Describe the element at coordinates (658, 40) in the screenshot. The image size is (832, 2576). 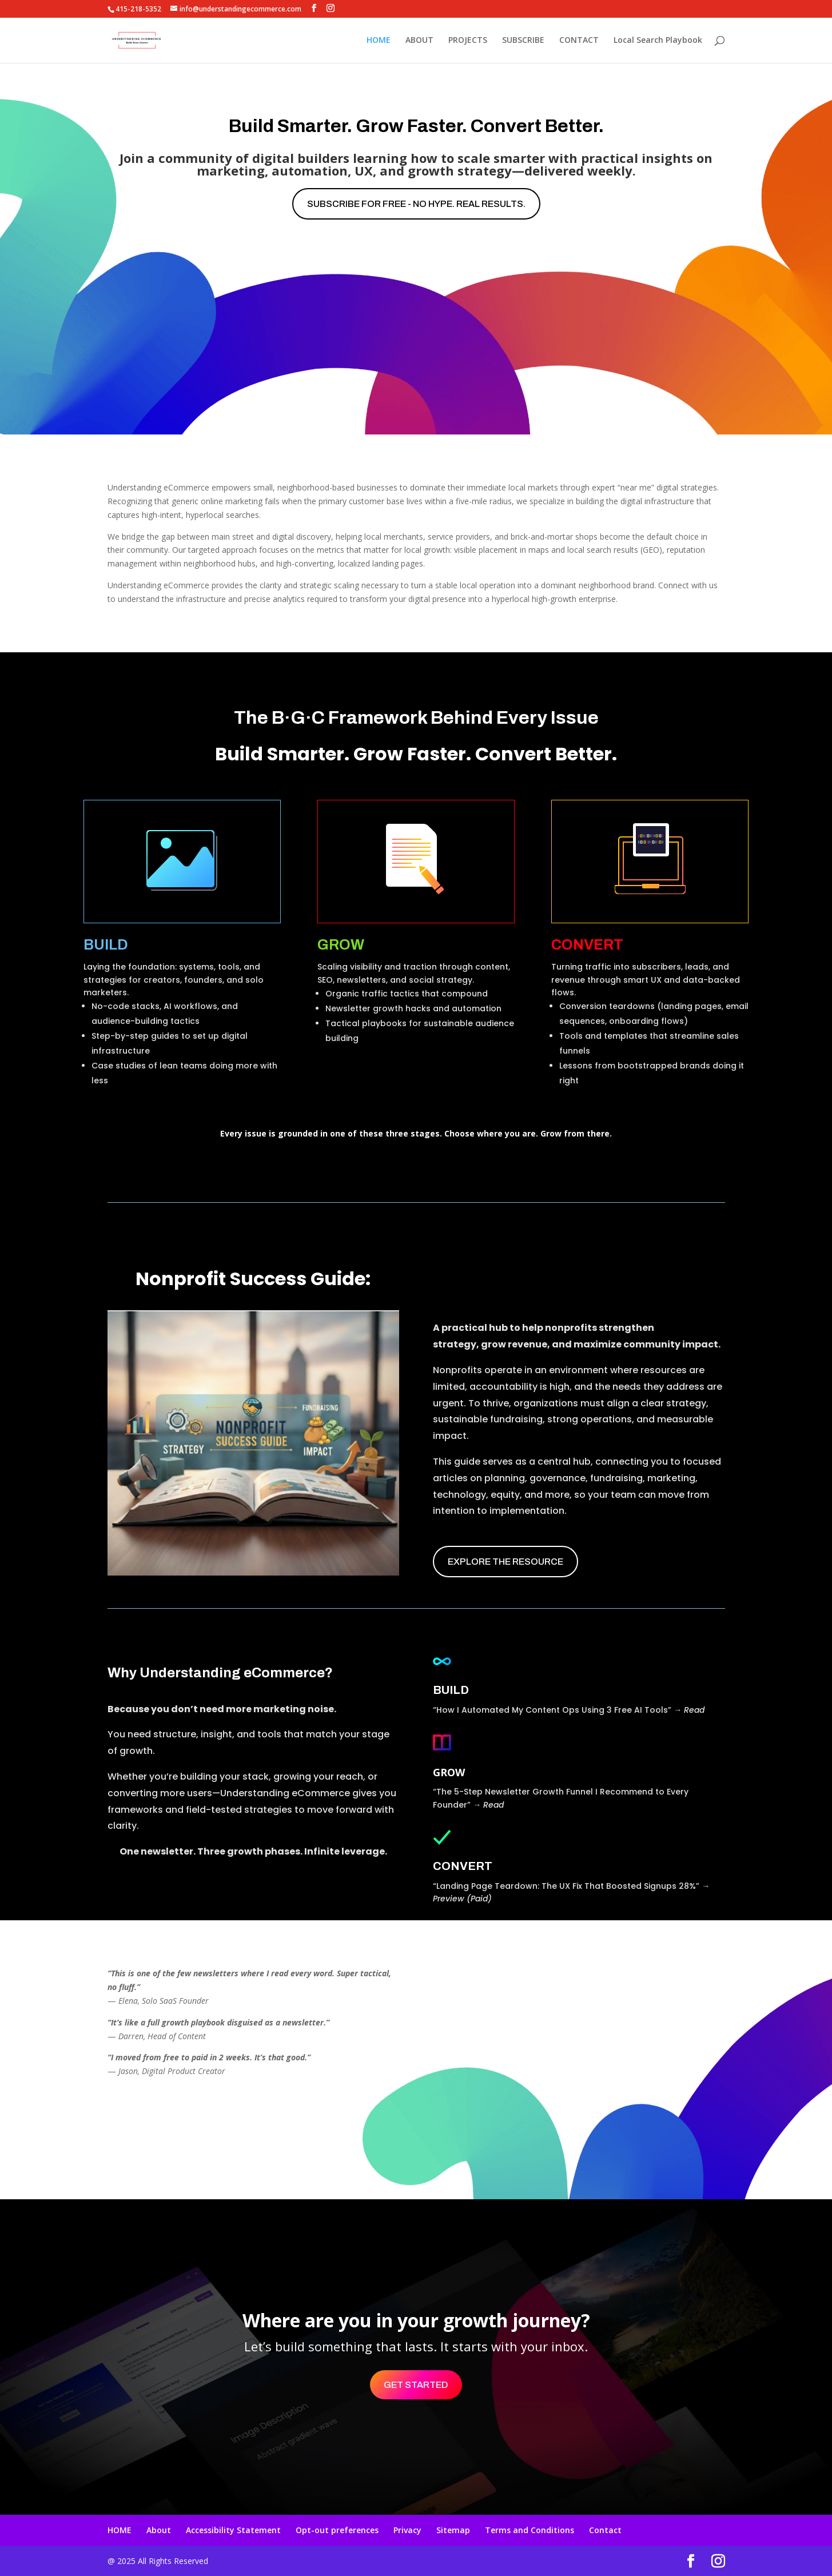
I see `Local Search Playbook` at that location.